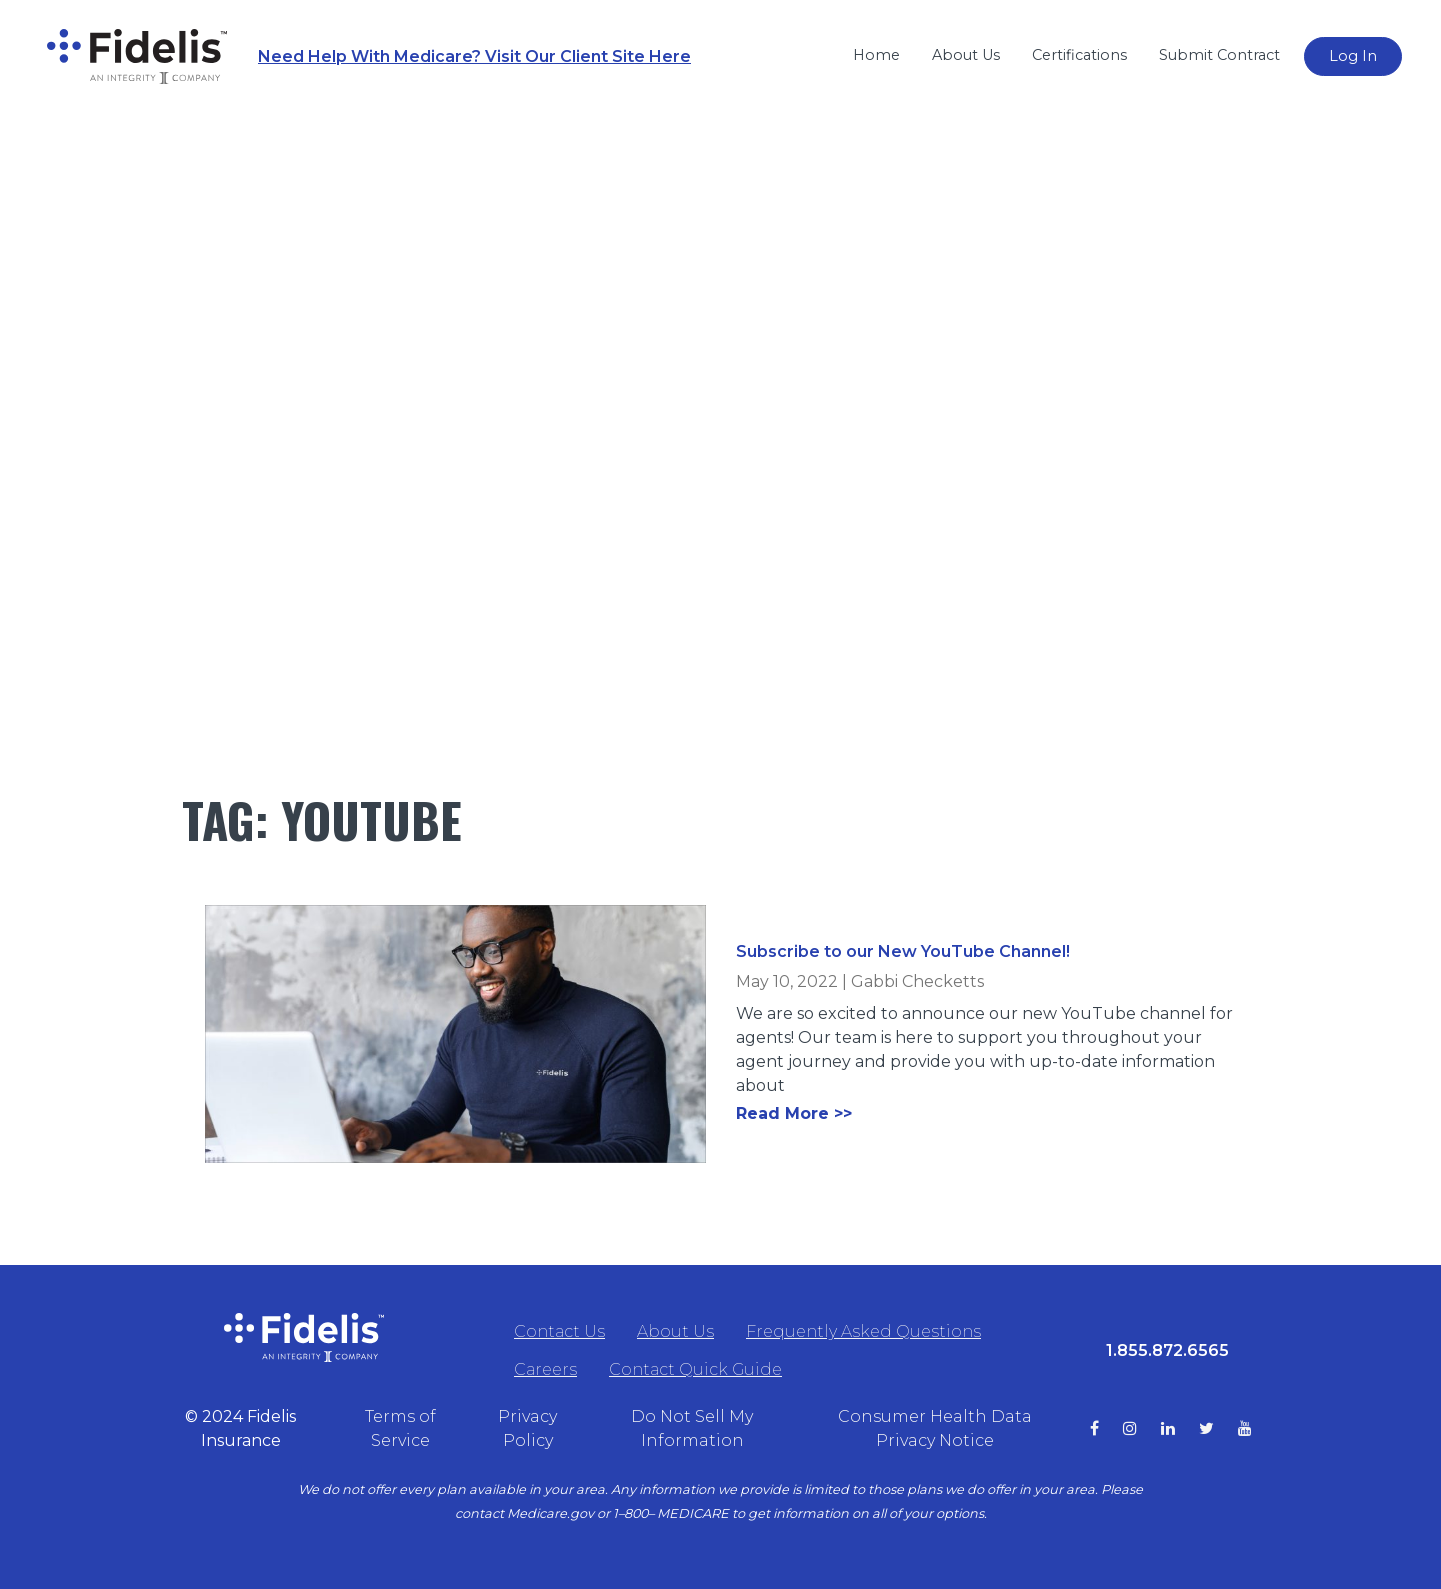 The width and height of the screenshot is (1441, 1589). I want to click on Gabbi Checketts, so click(917, 981).